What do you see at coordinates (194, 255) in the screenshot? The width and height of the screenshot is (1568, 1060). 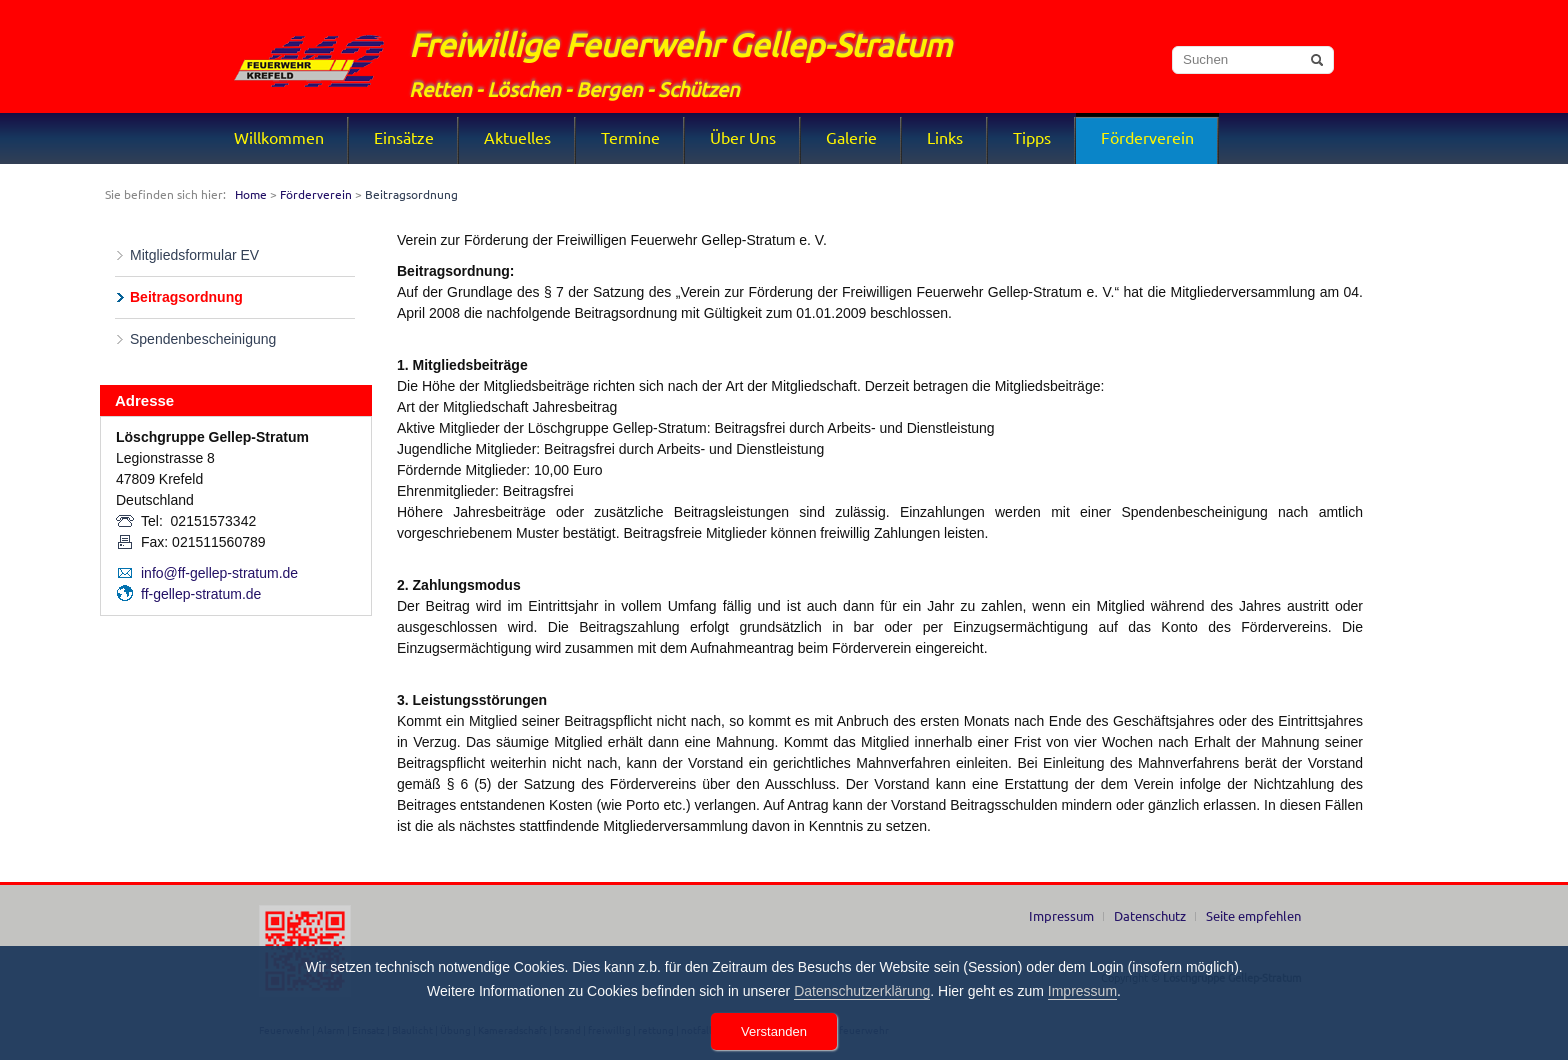 I see `Mitgliedsformular EV` at bounding box center [194, 255].